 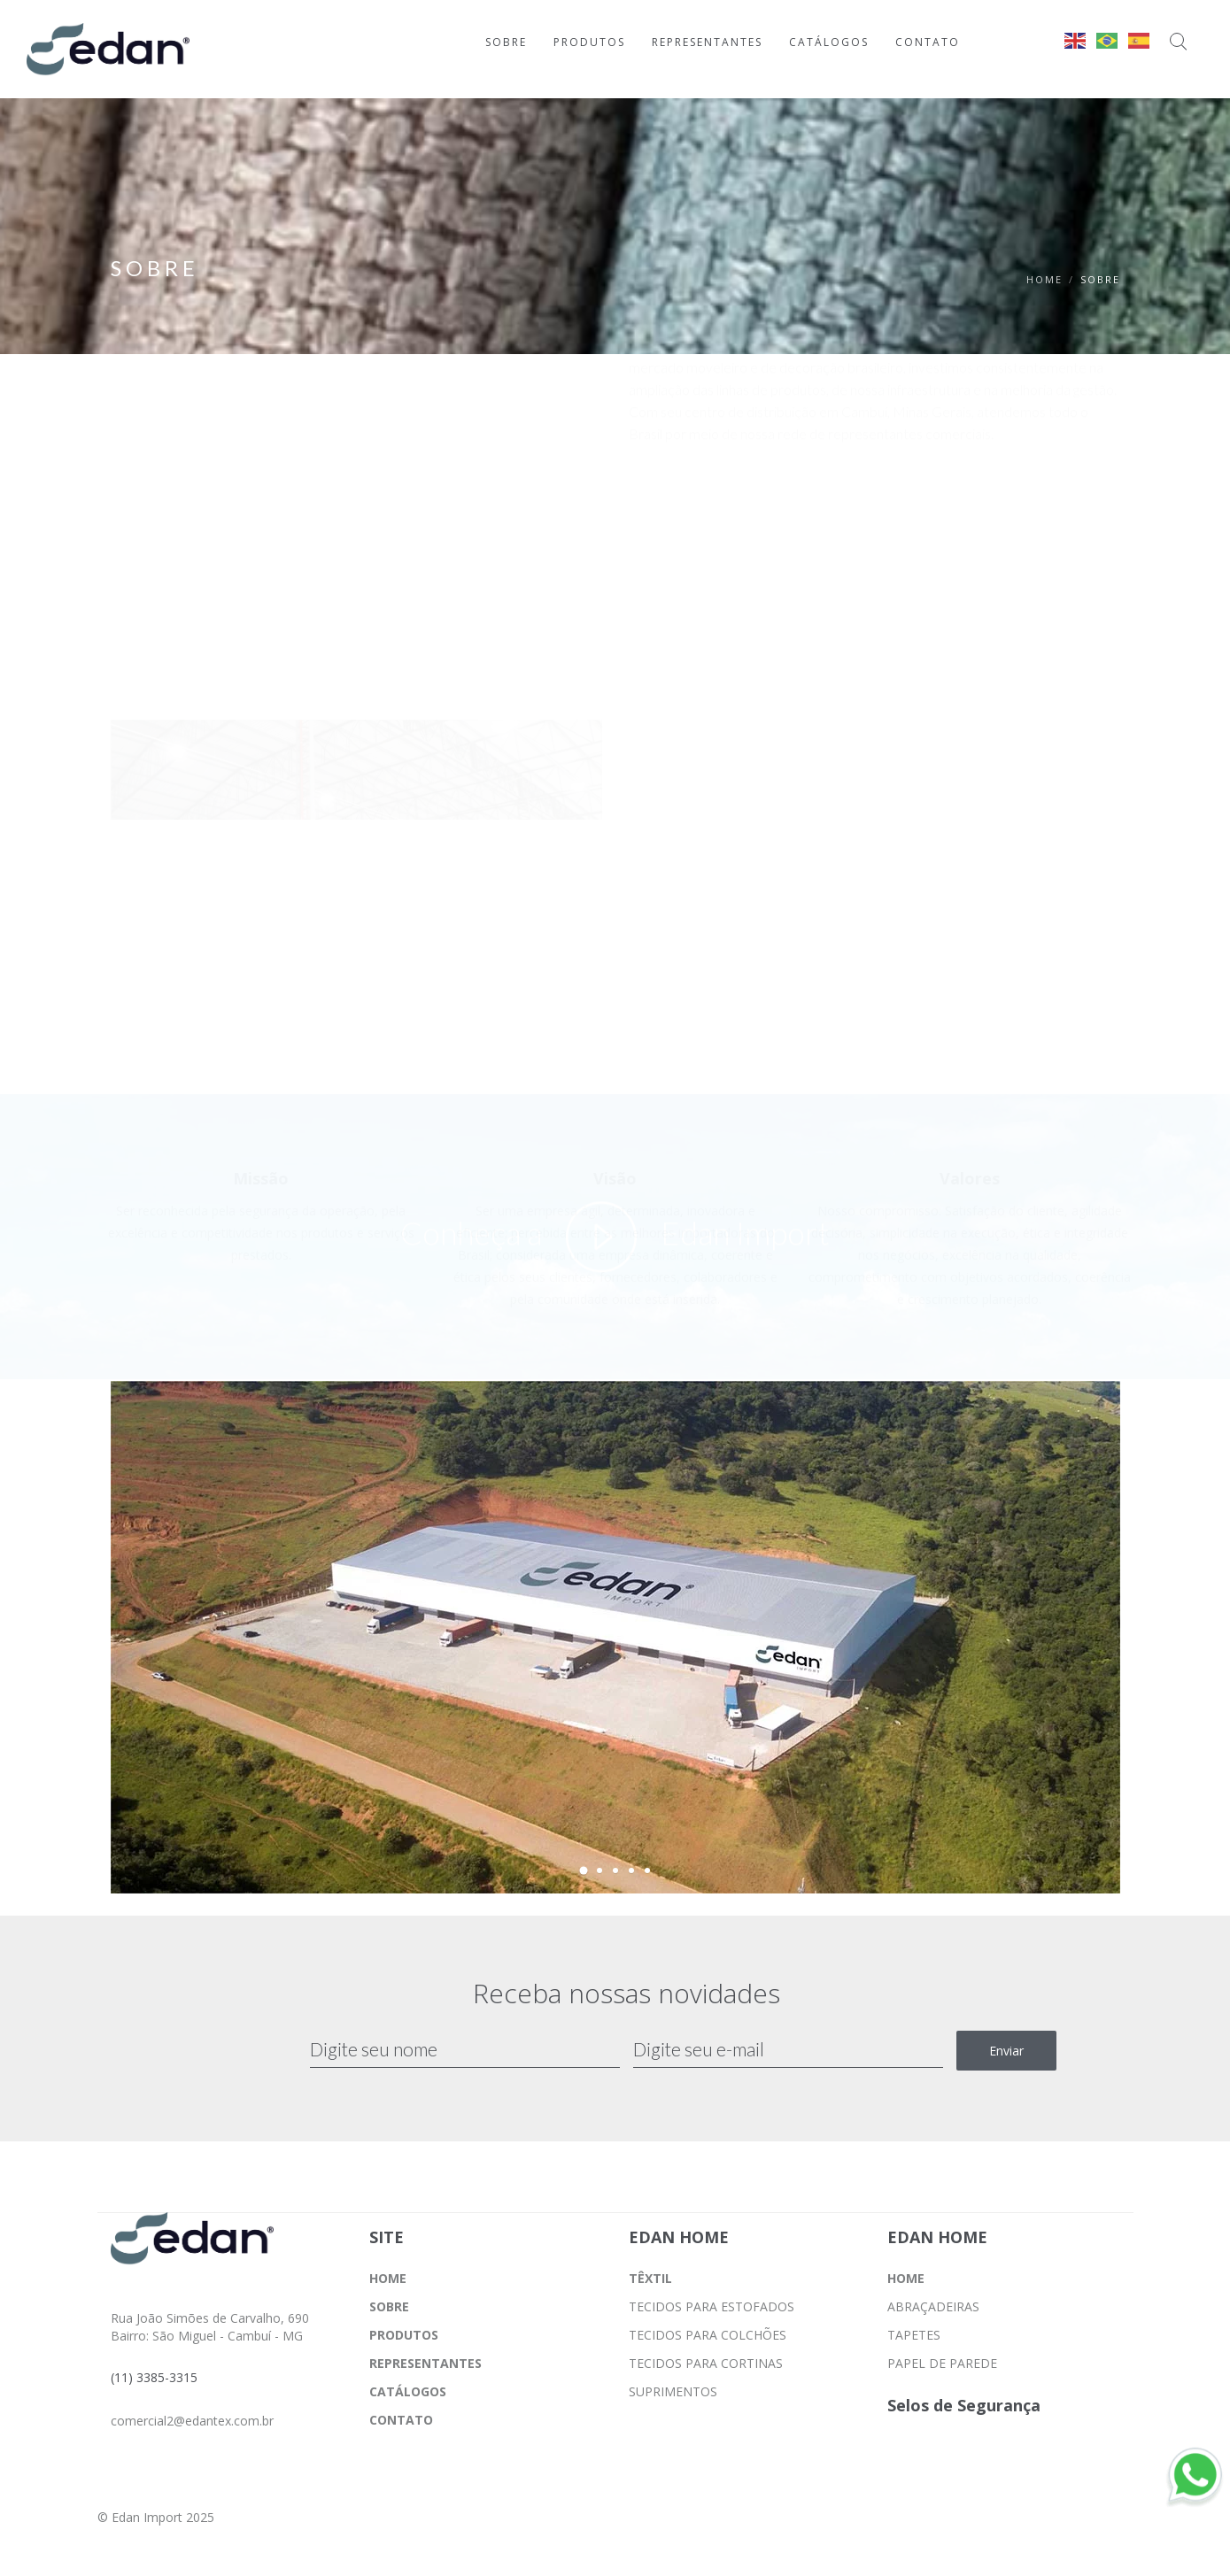 I want to click on Home, so click(x=1044, y=279).